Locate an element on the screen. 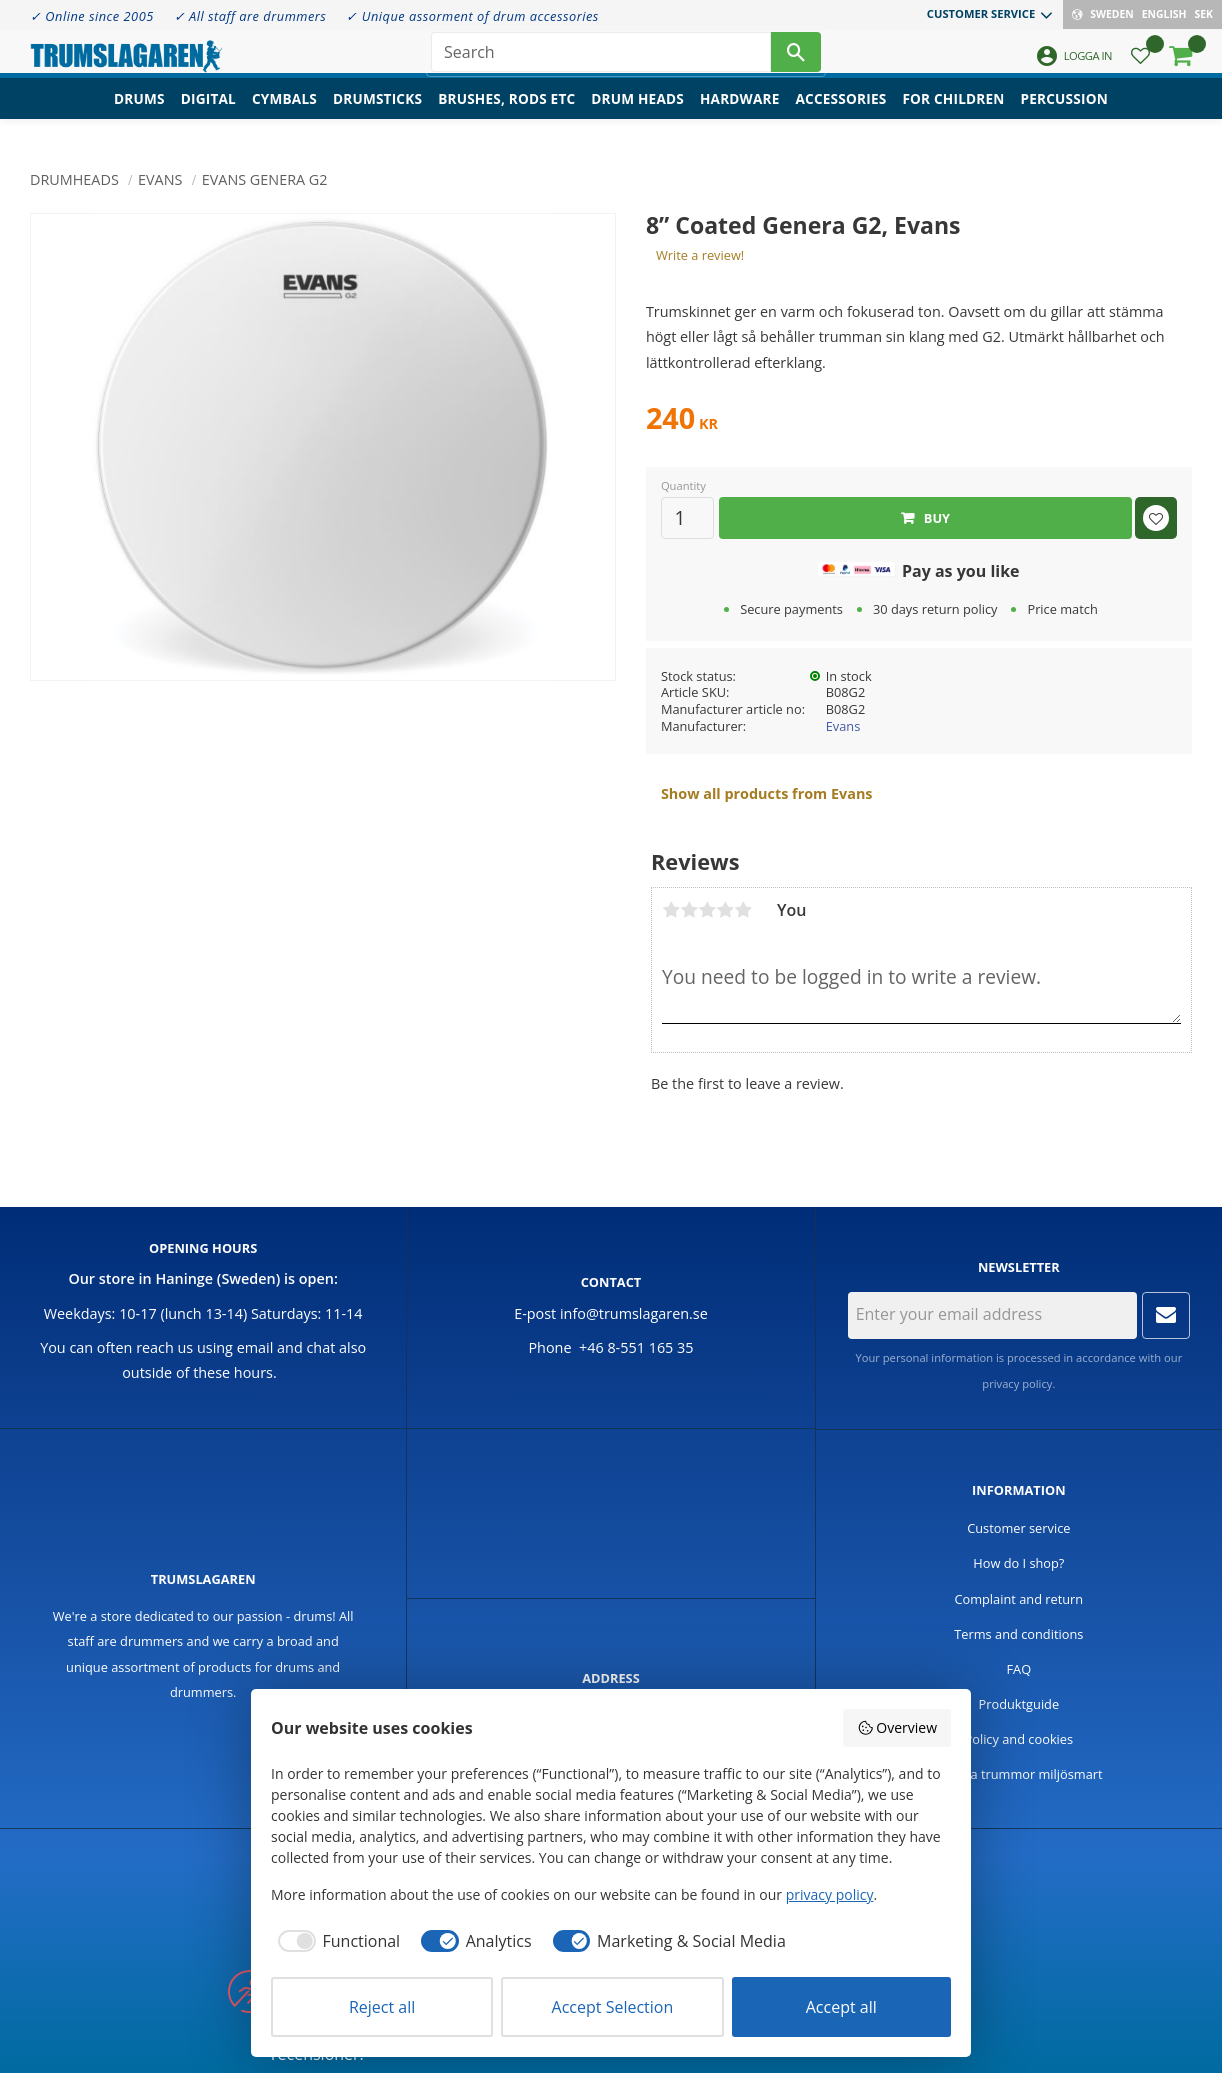  Produktguide [menuitem] is located at coordinates (1019, 1704).